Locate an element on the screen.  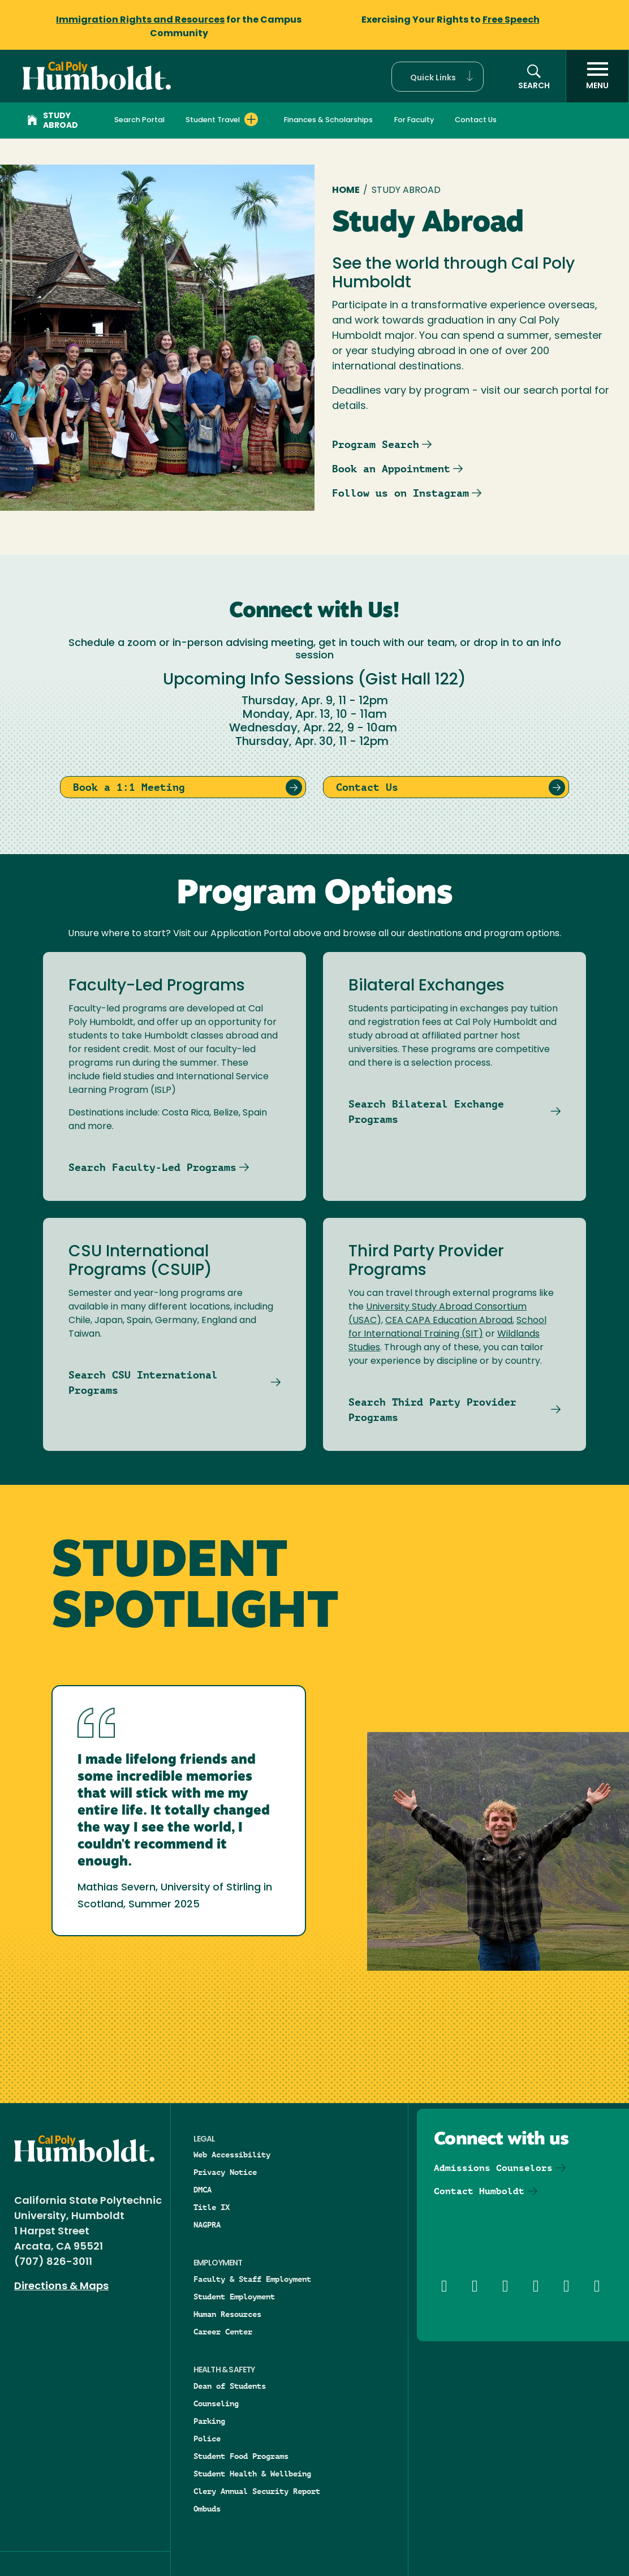
Contact Humboldt is located at coordinates (479, 2191).